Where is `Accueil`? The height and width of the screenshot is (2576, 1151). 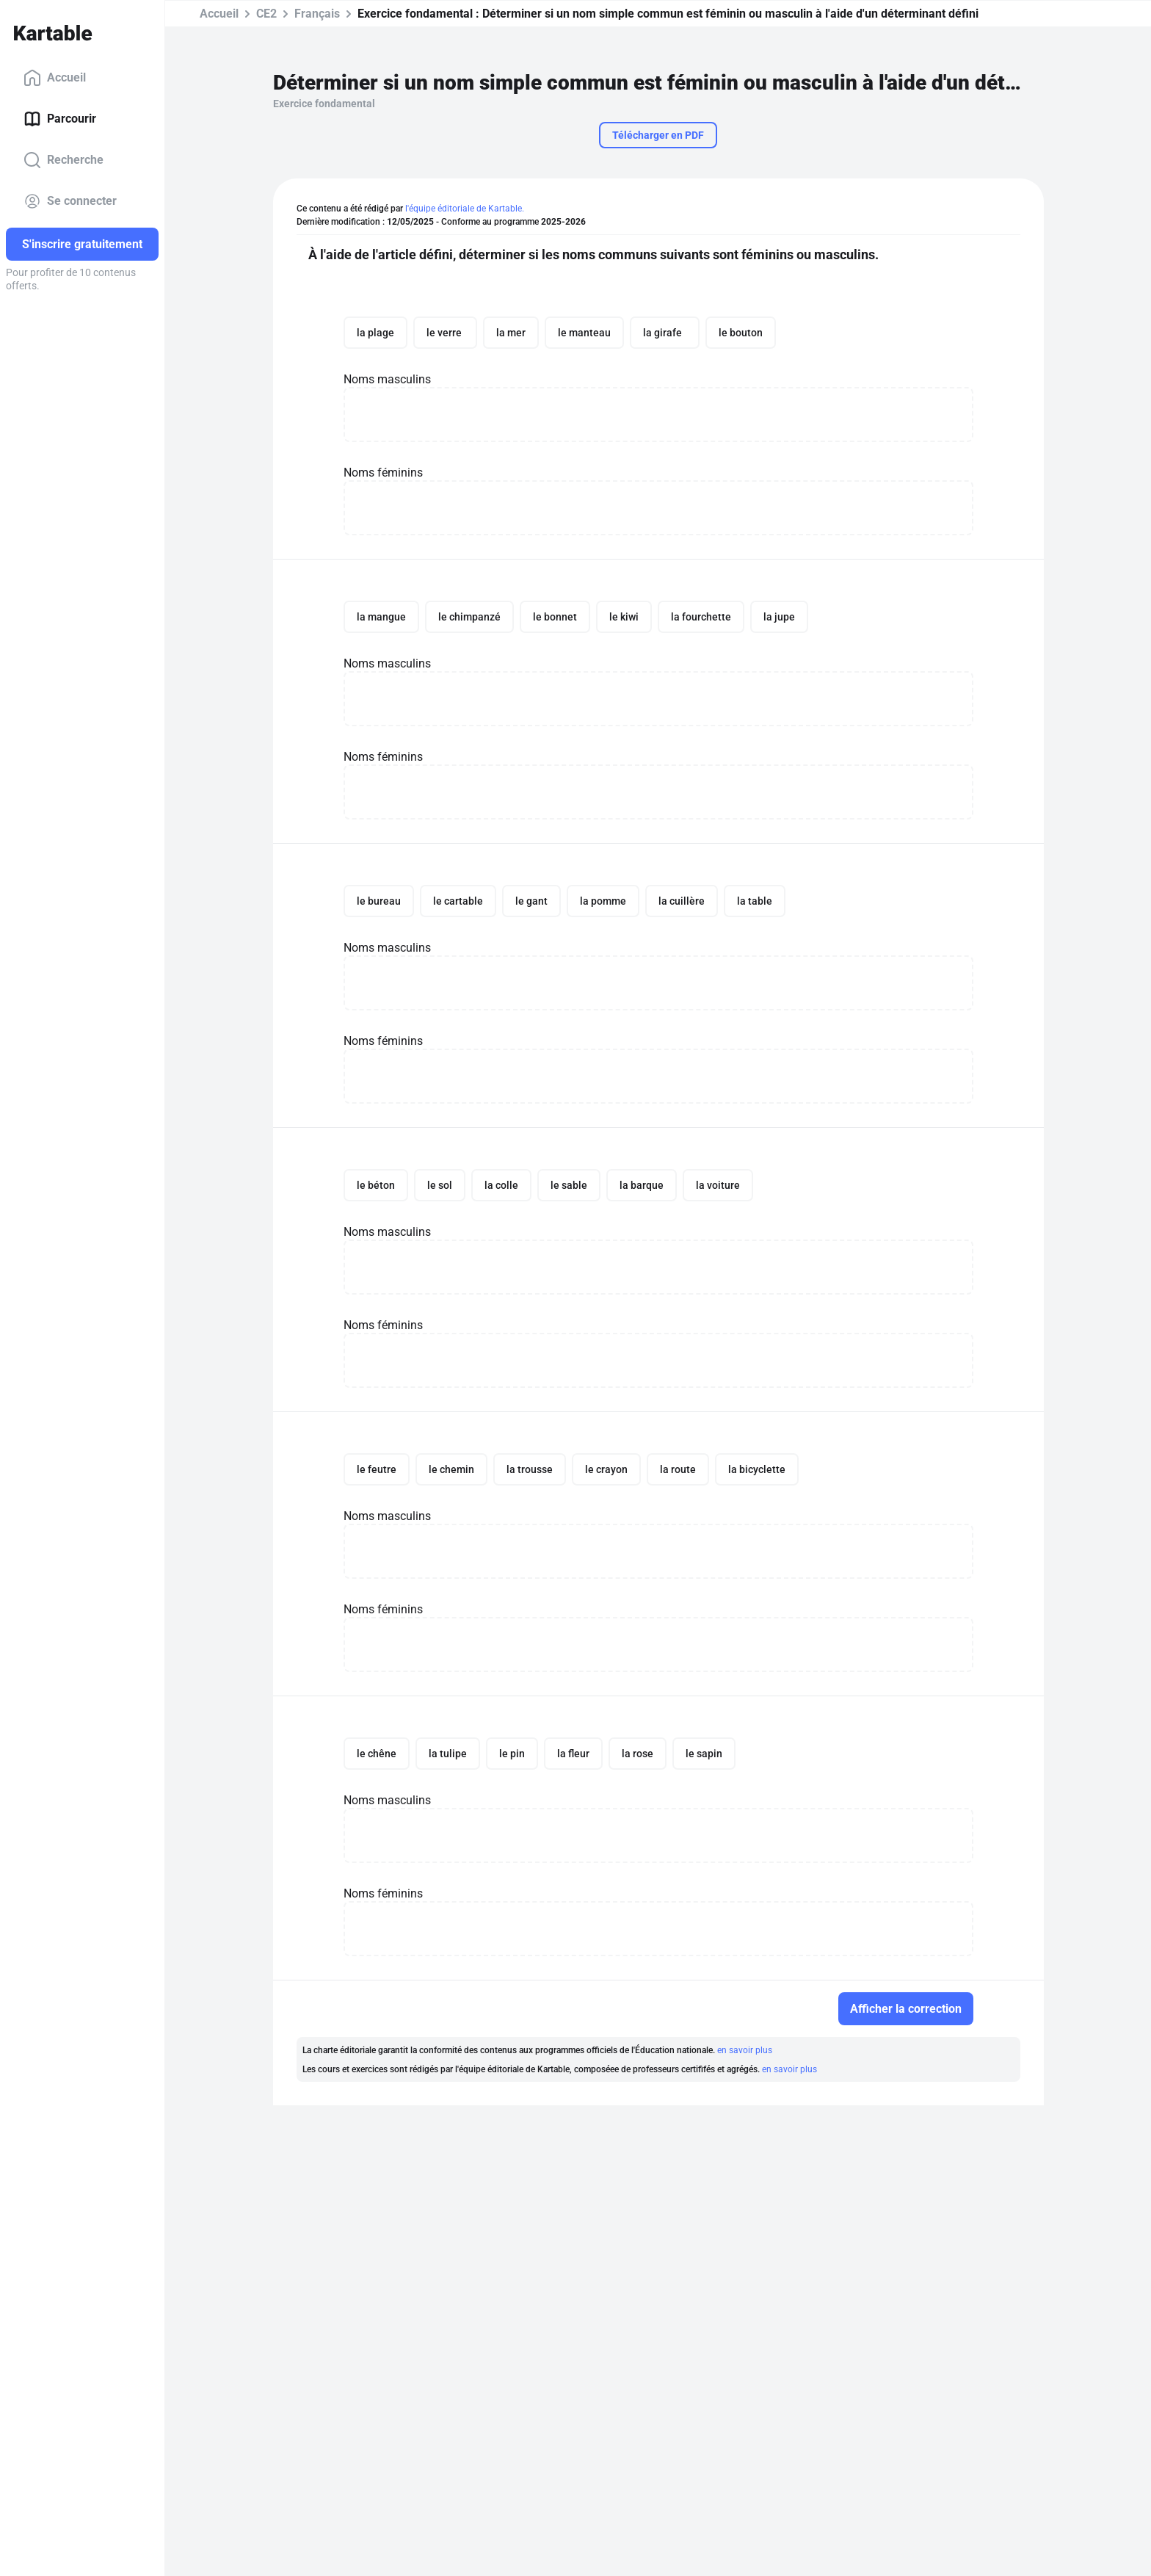 Accueil is located at coordinates (54, 78).